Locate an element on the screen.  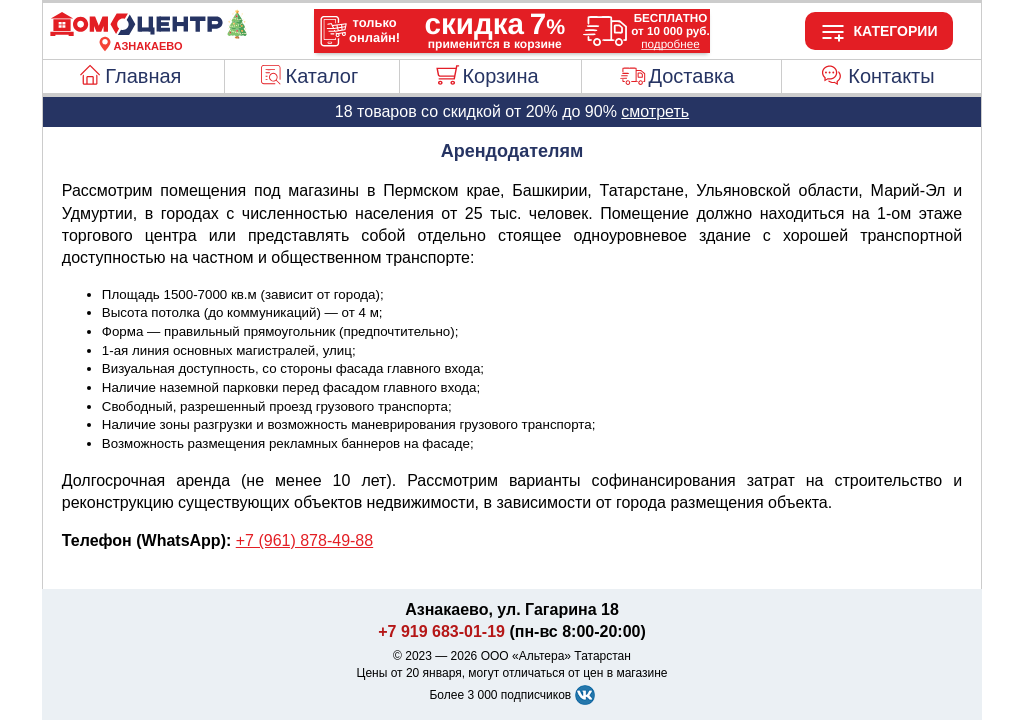
Главная is located at coordinates (143, 76).